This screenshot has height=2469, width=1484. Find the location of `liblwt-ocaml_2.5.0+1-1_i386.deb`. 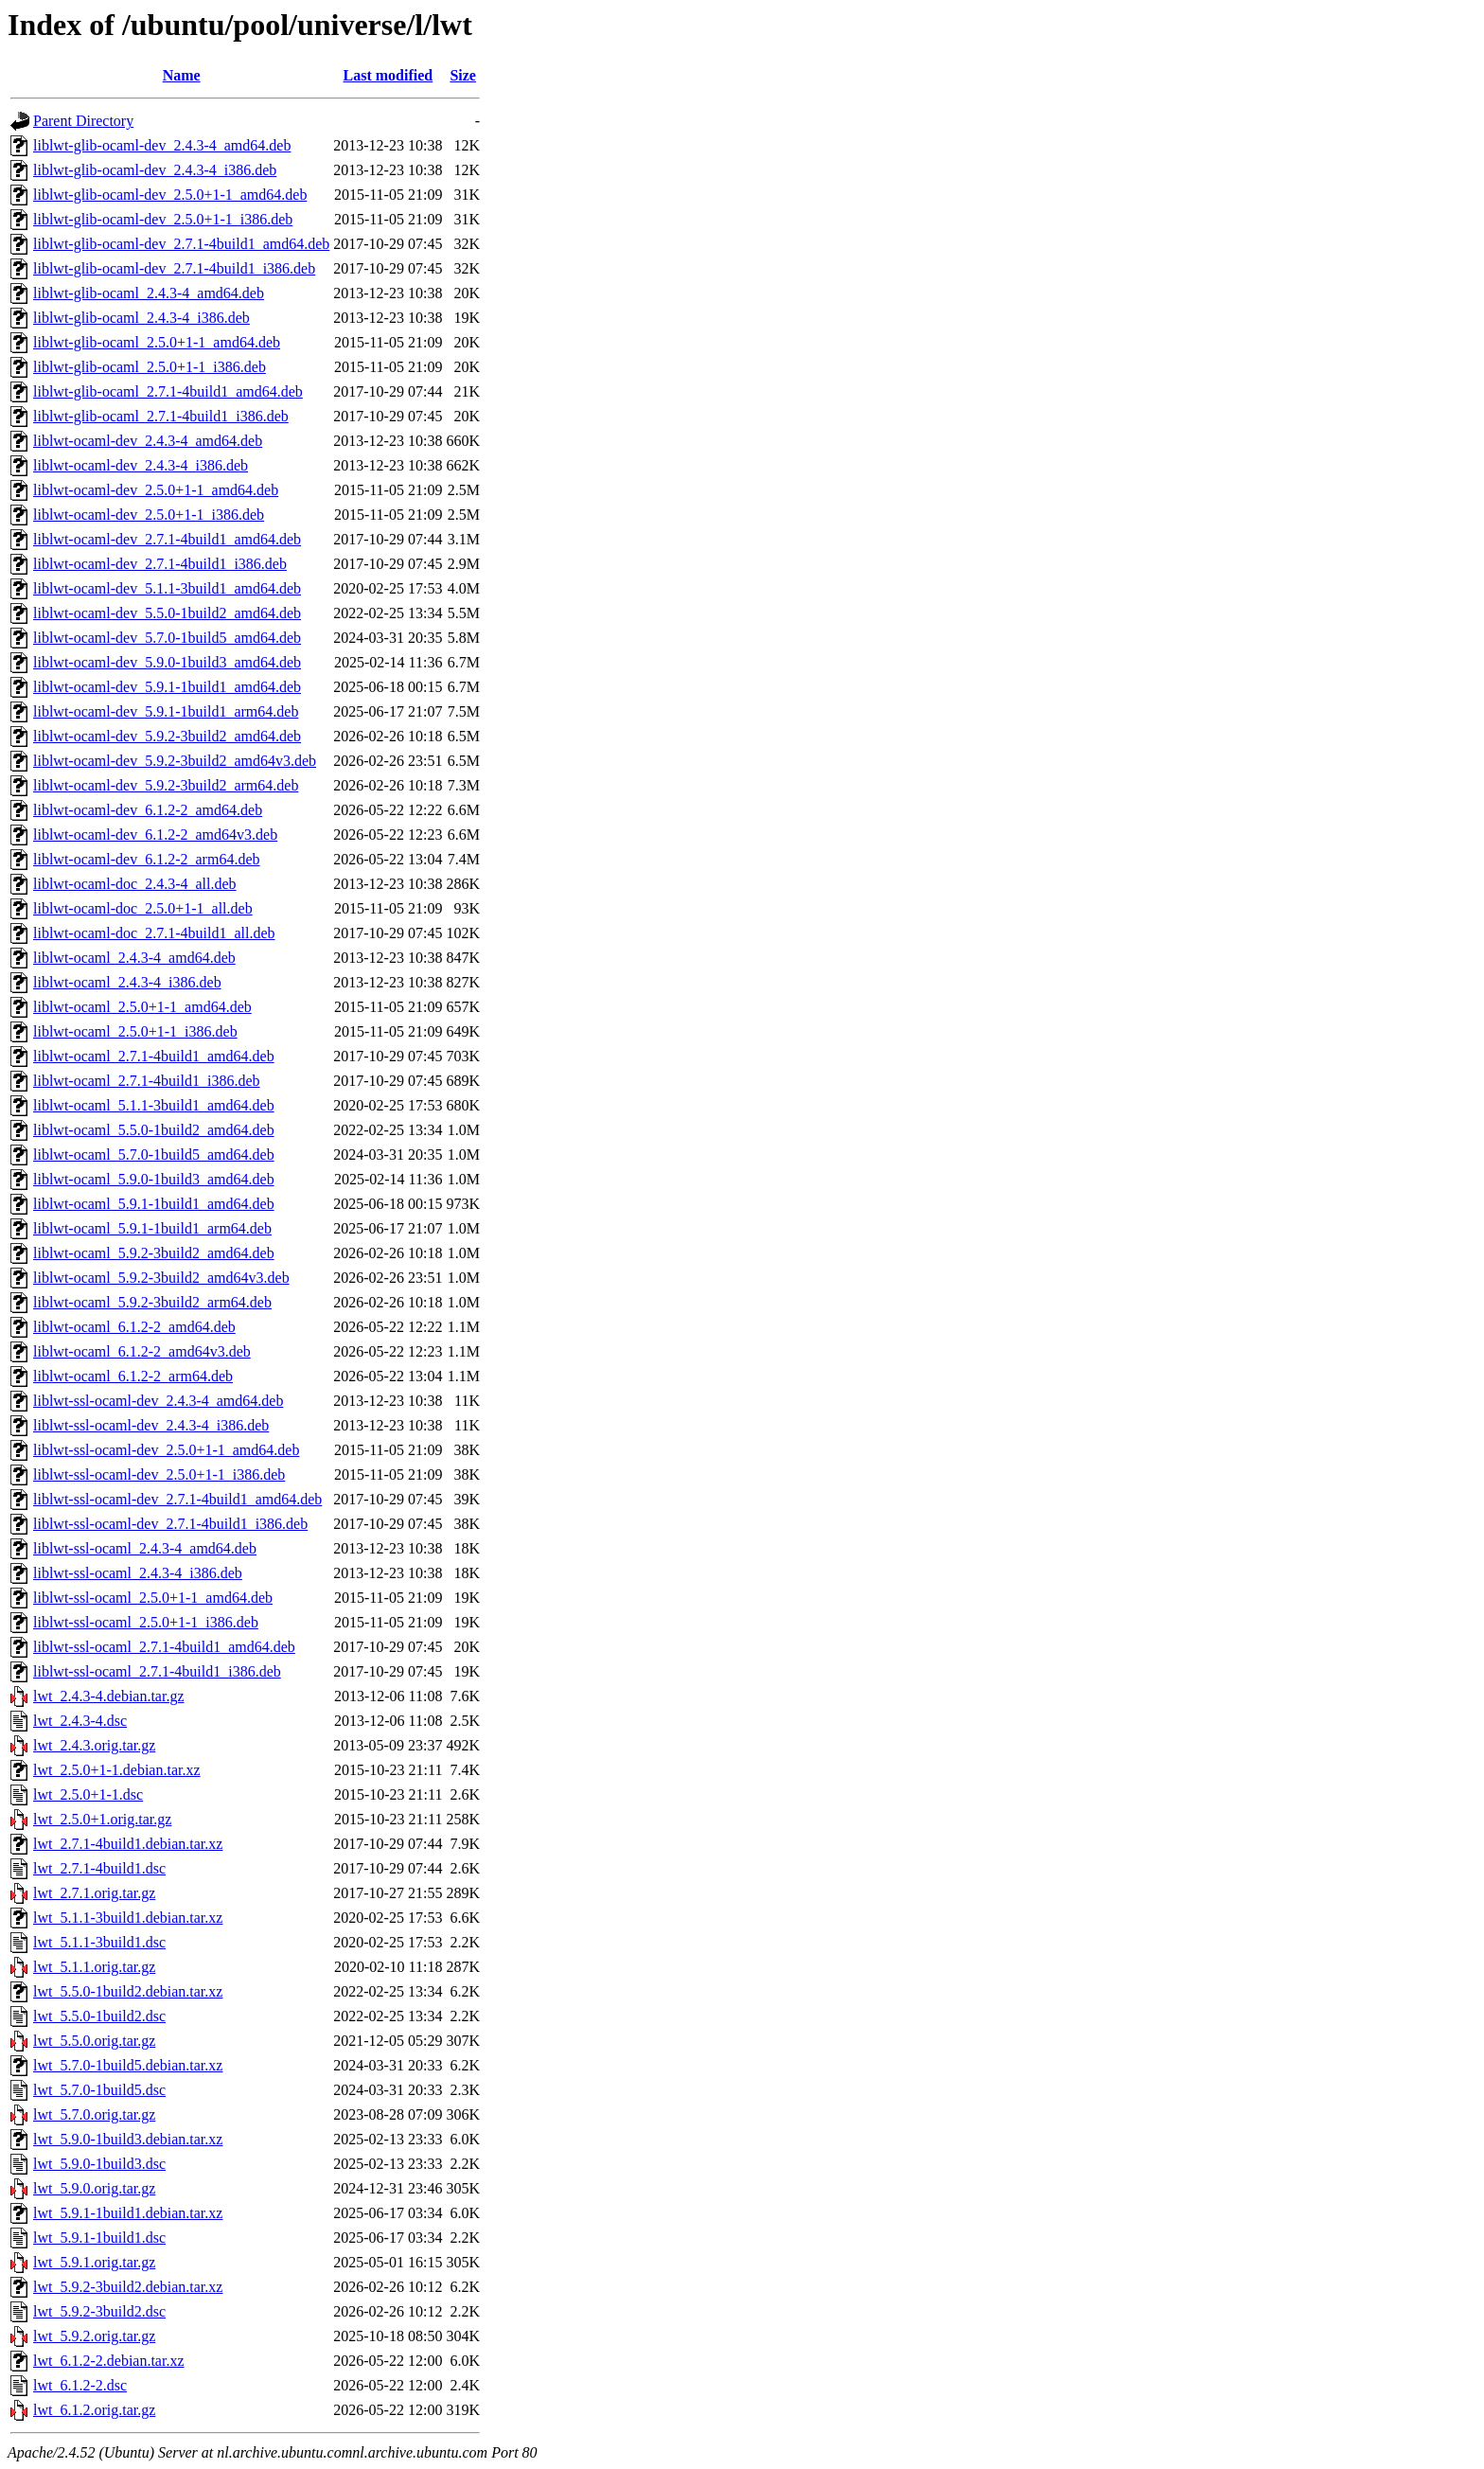

liblwt-ocaml_2.5.0+1-1_i386.deb is located at coordinates (135, 1031).